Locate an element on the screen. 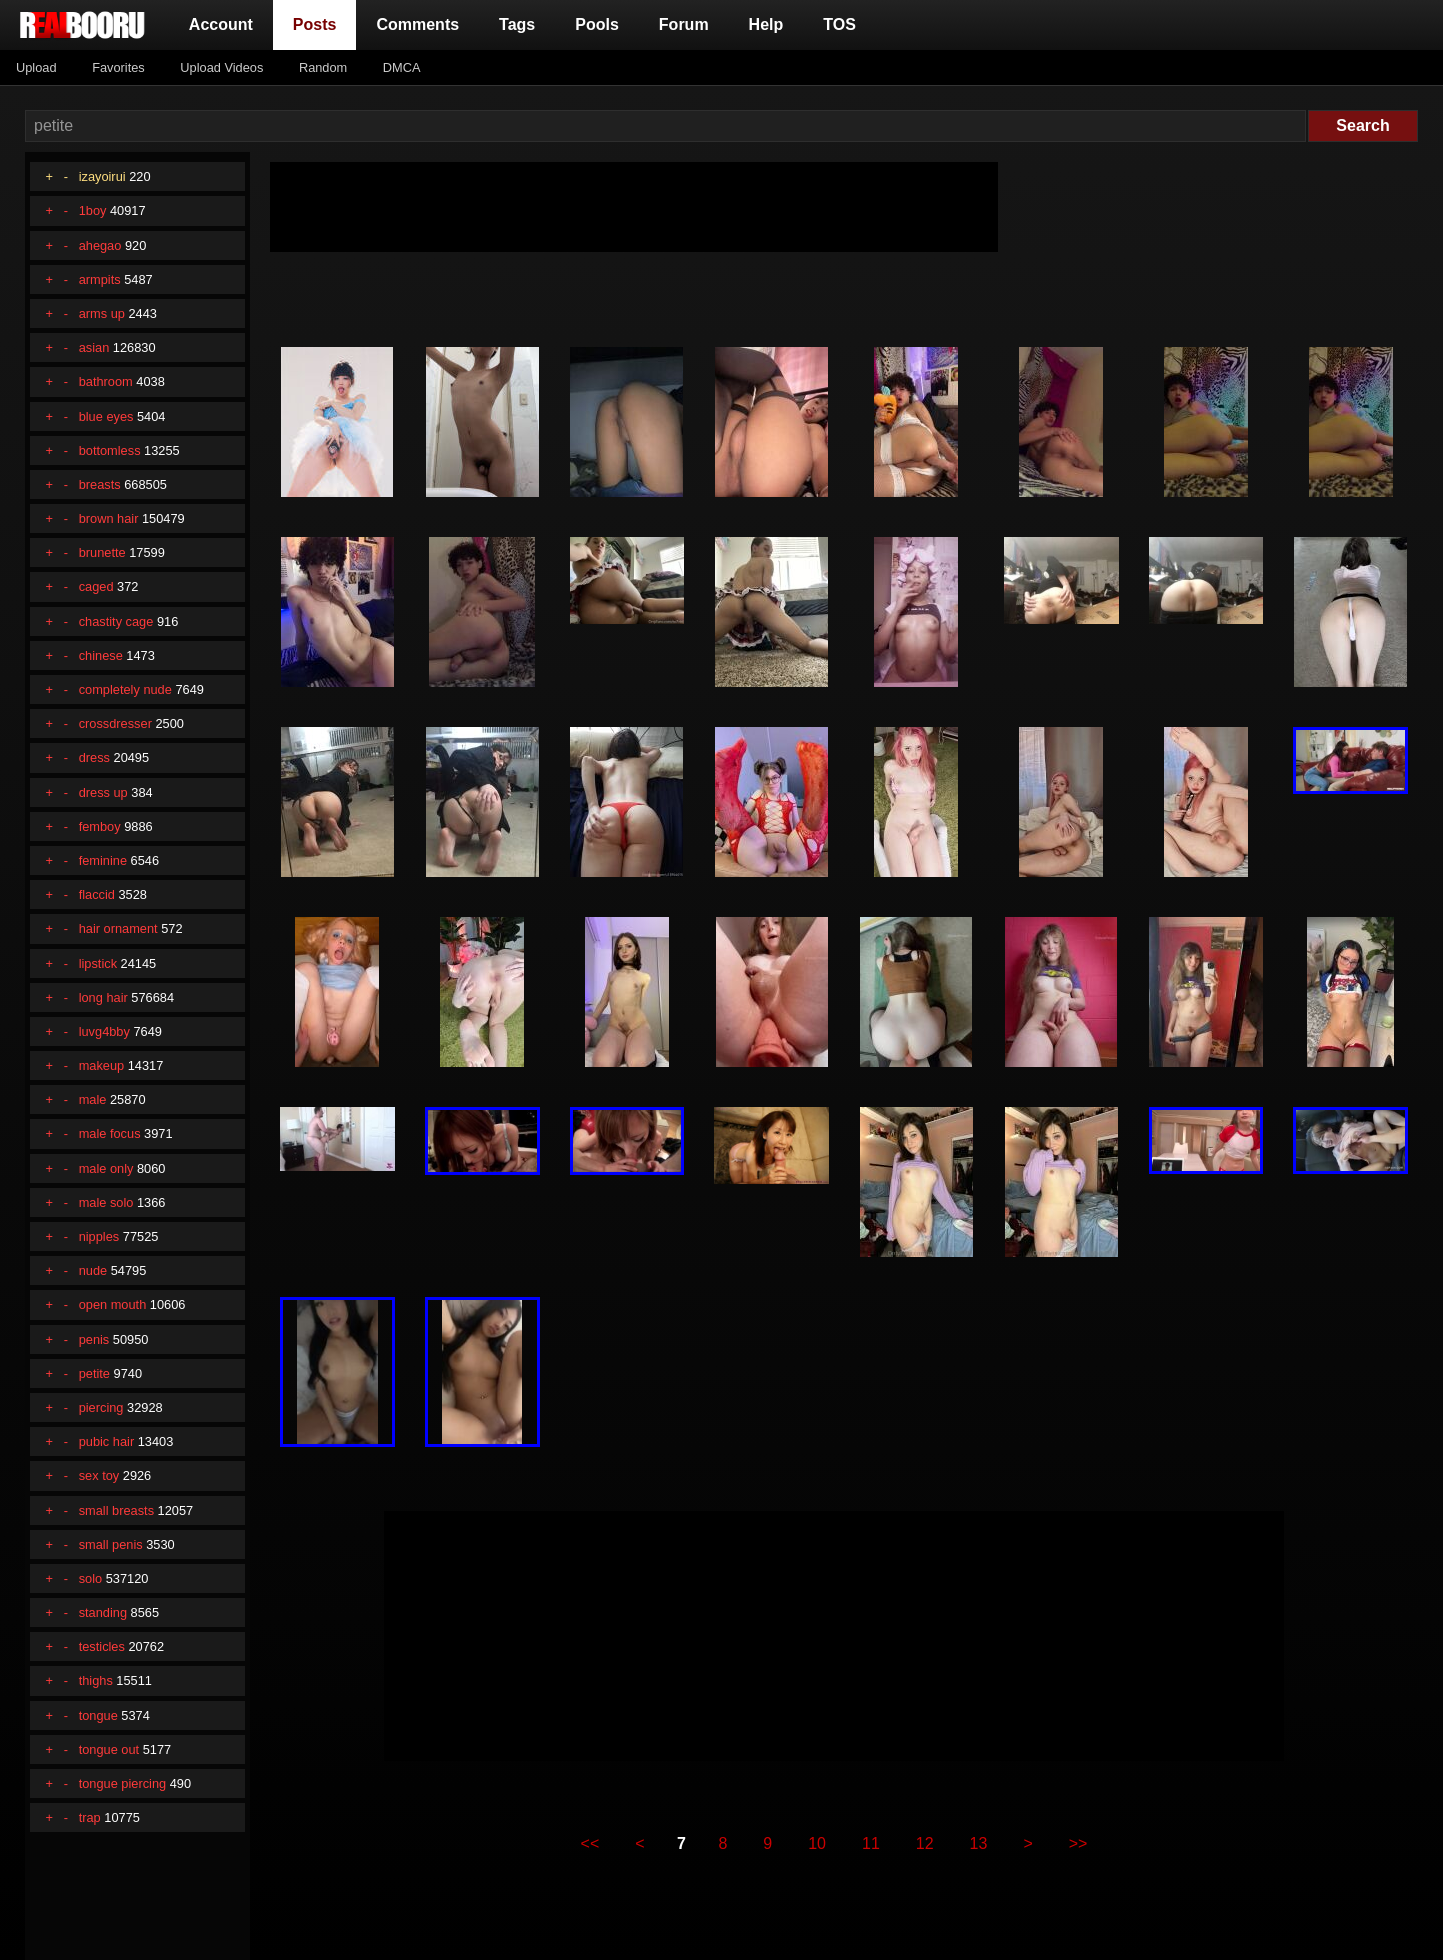  piercing is located at coordinates (101, 1407).